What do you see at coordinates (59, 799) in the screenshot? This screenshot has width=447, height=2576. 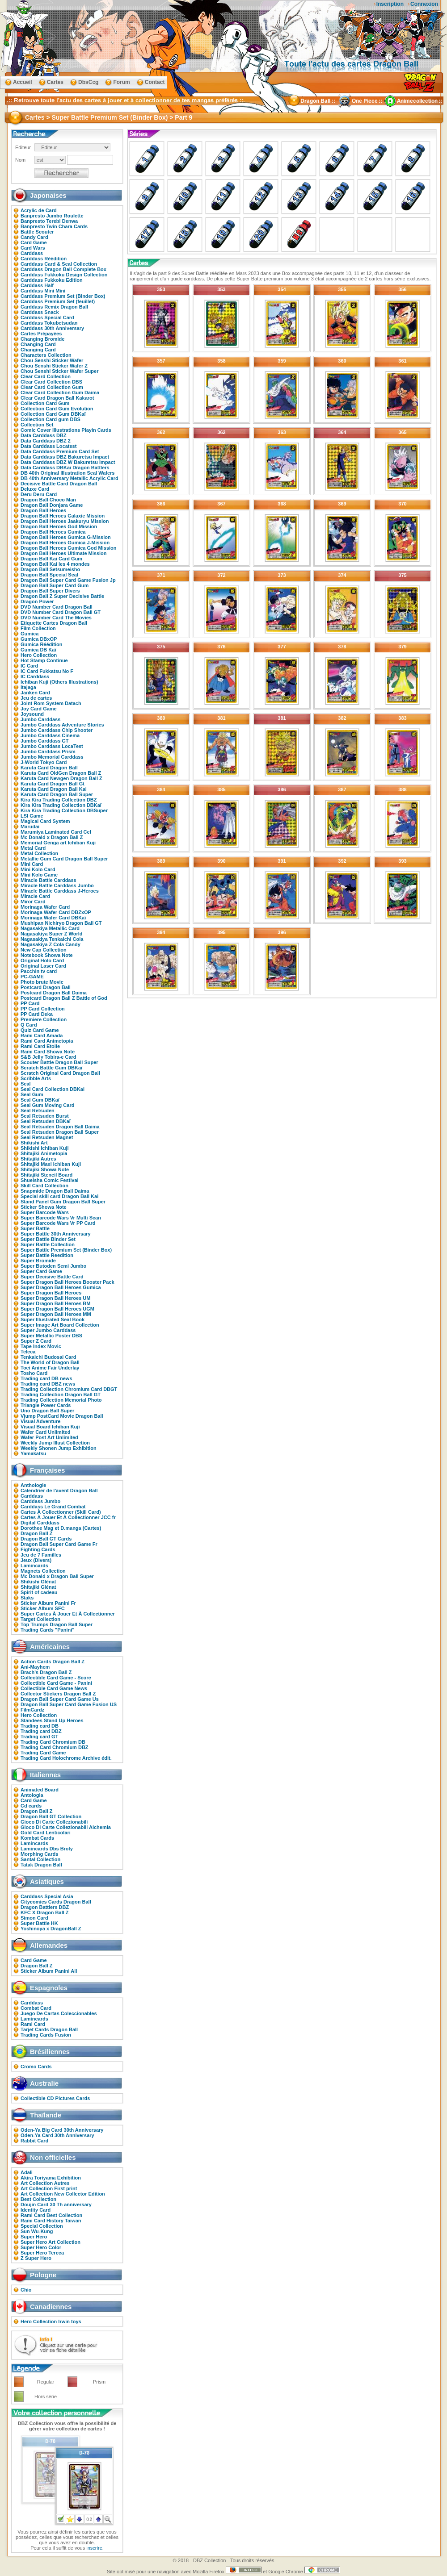 I see `Kira Kira Trading Collection DBZ` at bounding box center [59, 799].